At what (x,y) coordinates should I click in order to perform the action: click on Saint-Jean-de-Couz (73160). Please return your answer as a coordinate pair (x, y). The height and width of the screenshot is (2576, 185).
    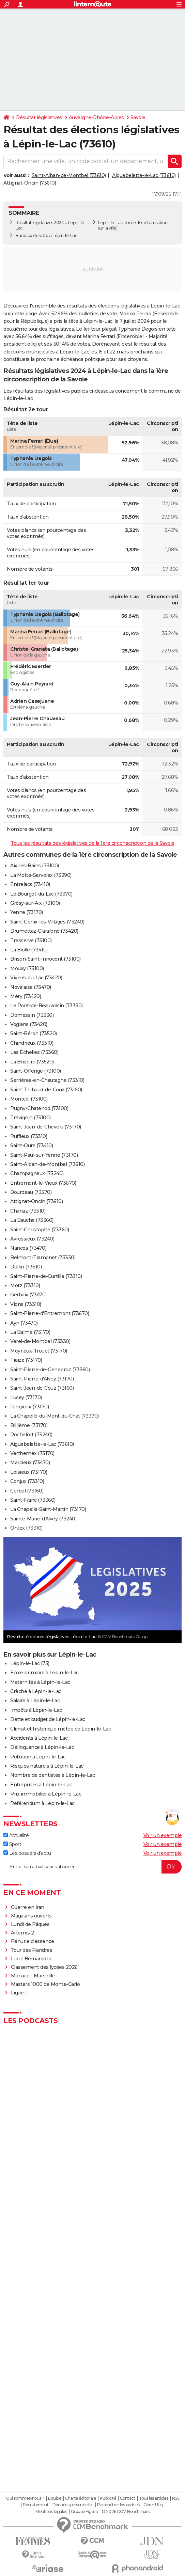
    Looking at the image, I should click on (42, 1388).